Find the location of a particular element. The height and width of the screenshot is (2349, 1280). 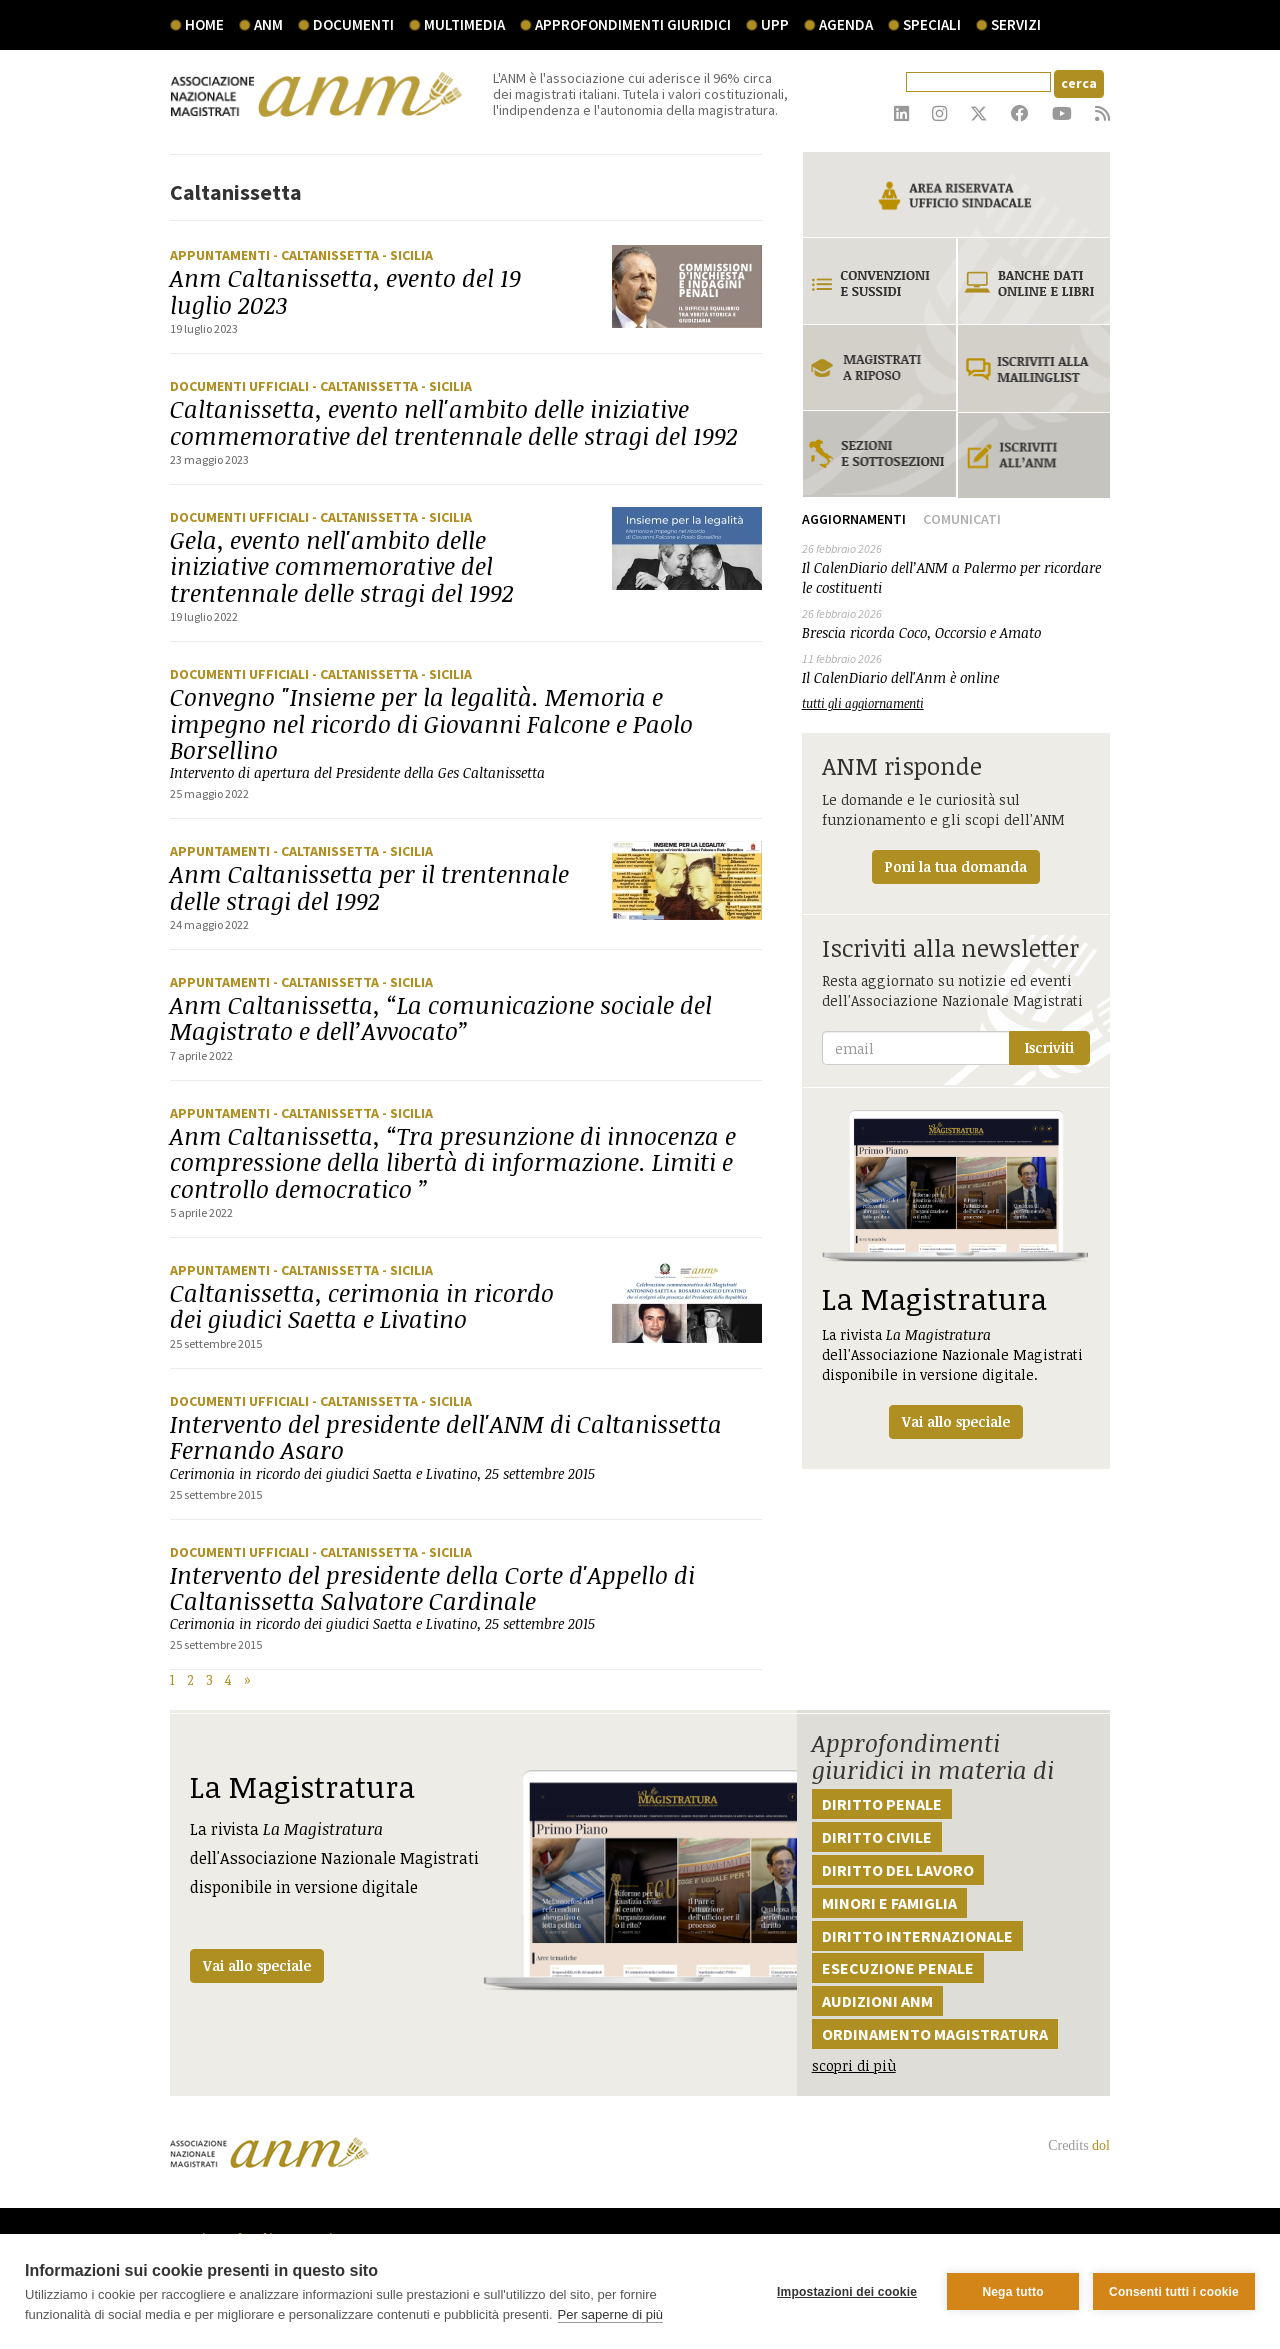

servizi is located at coordinates (1016, 24).